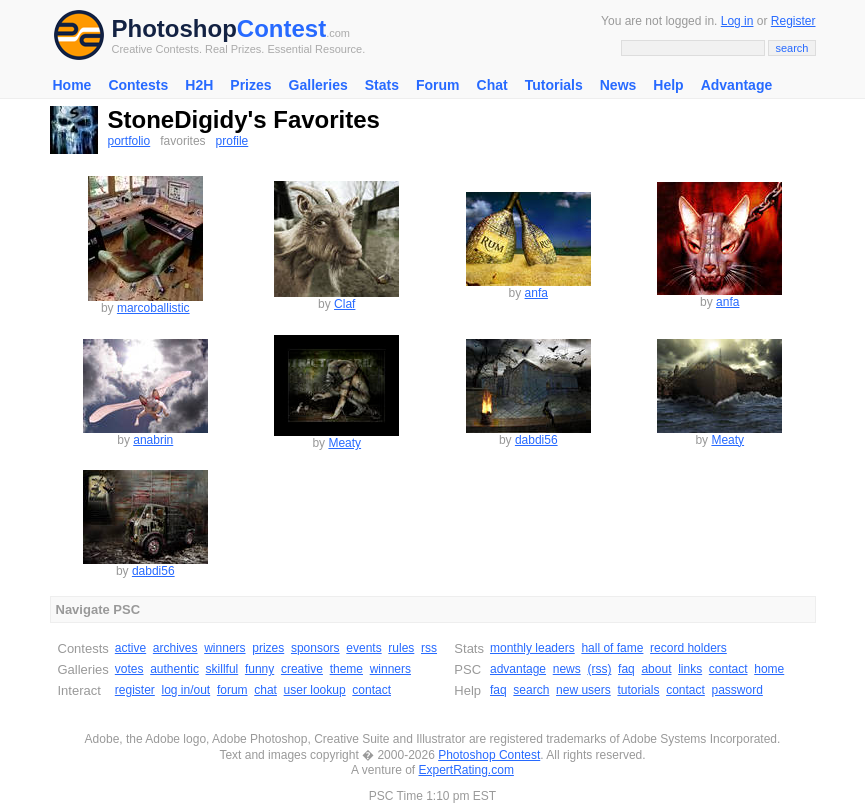 The height and width of the screenshot is (805, 865). What do you see at coordinates (612, 648) in the screenshot?
I see `hall of fame` at bounding box center [612, 648].